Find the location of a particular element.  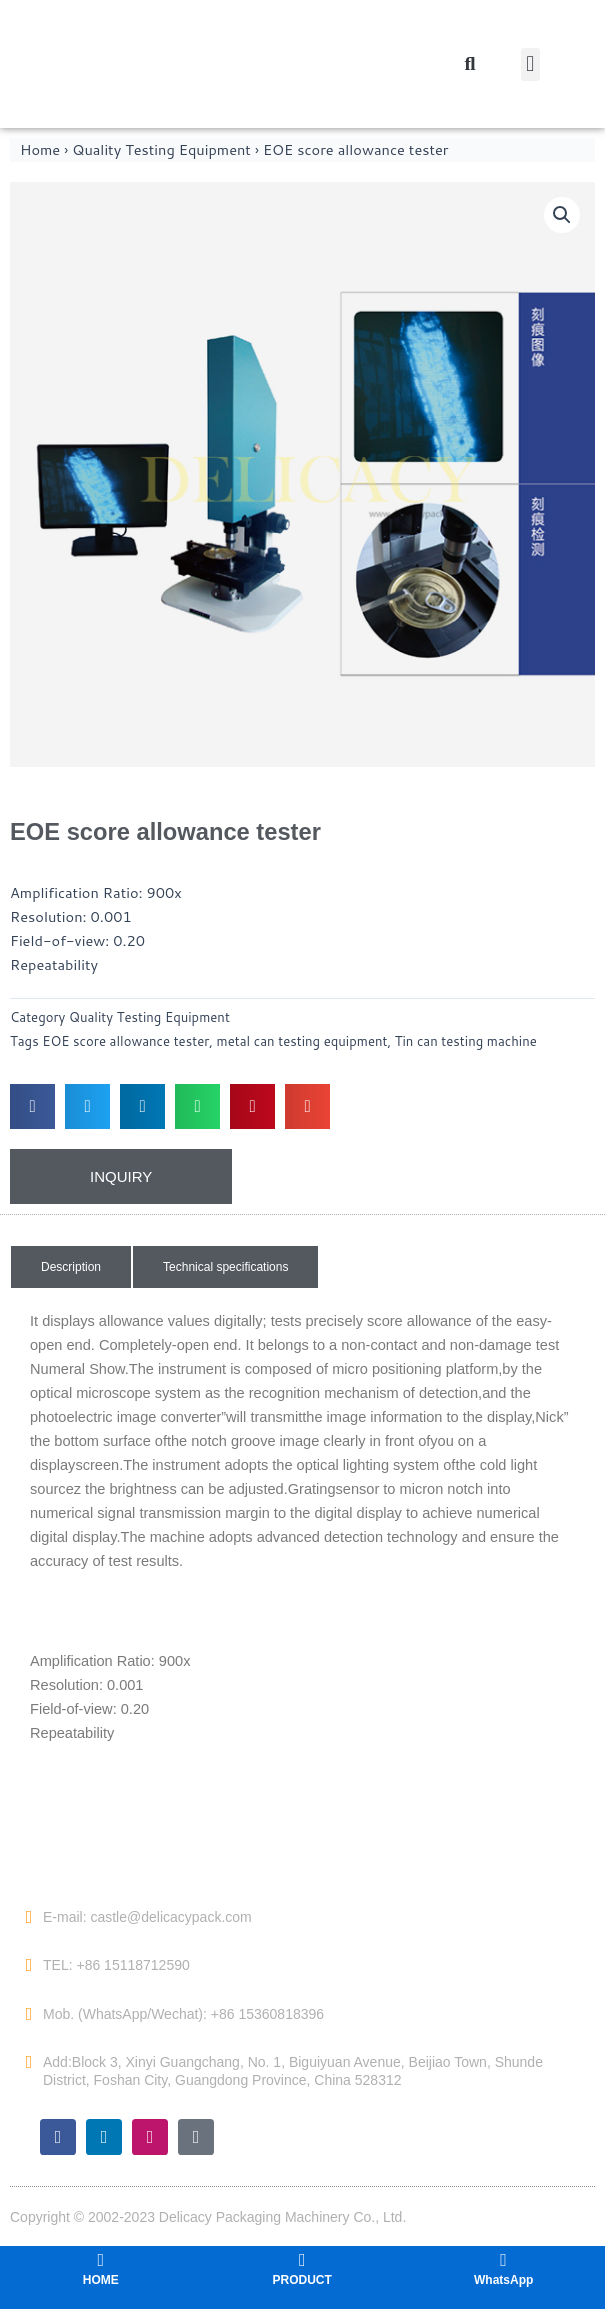

[HOME] is located at coordinates (101, 2260).